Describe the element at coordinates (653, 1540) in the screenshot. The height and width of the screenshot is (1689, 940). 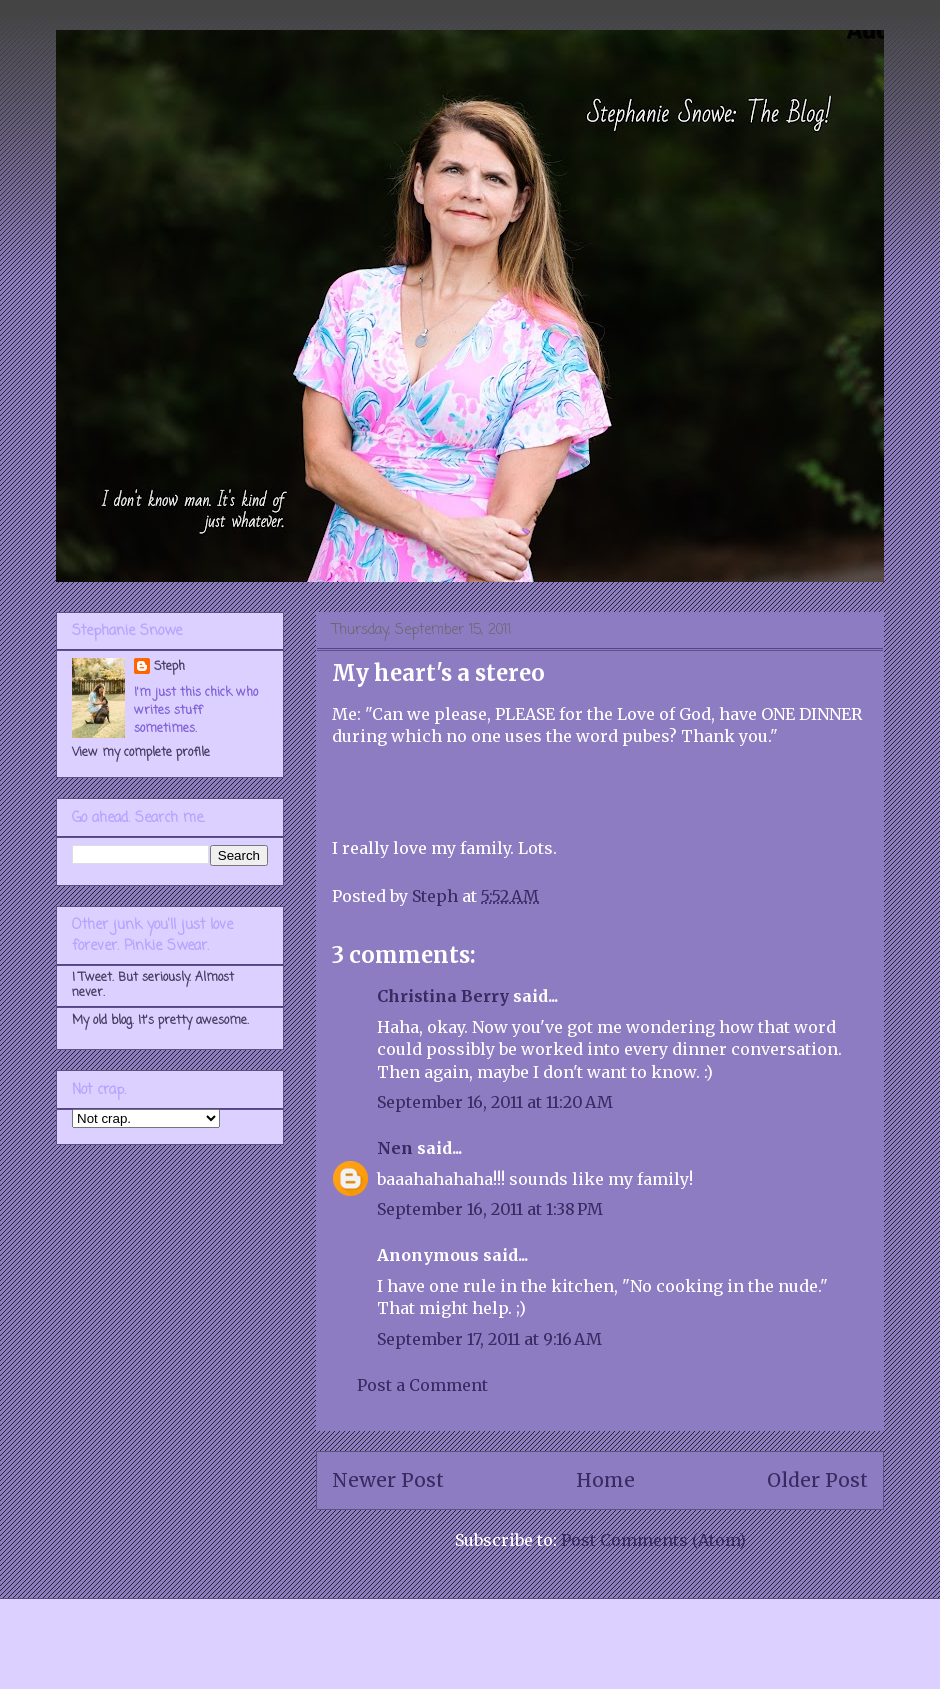
I see `Post Comments (Atom)` at that location.